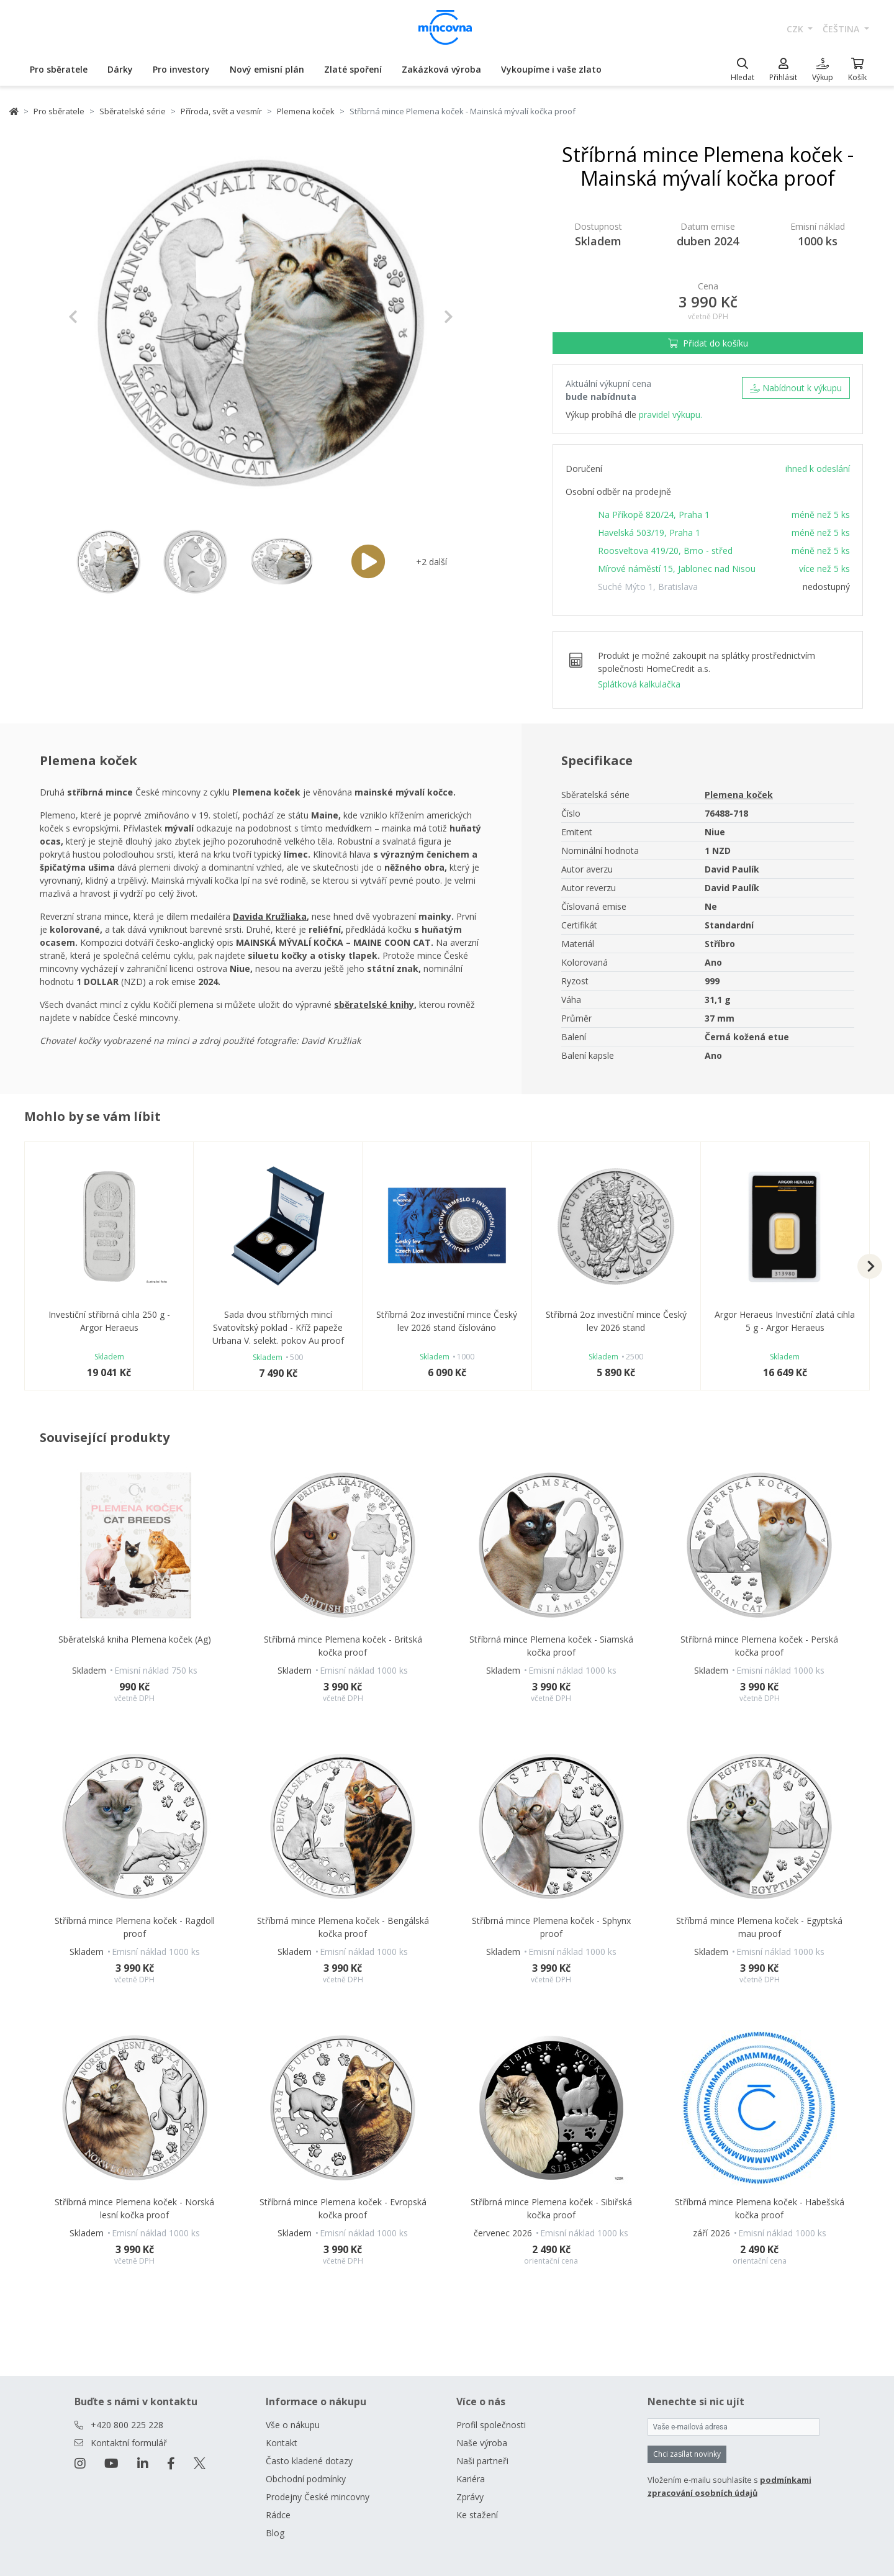  What do you see at coordinates (481, 2443) in the screenshot?
I see `Naše výroba` at bounding box center [481, 2443].